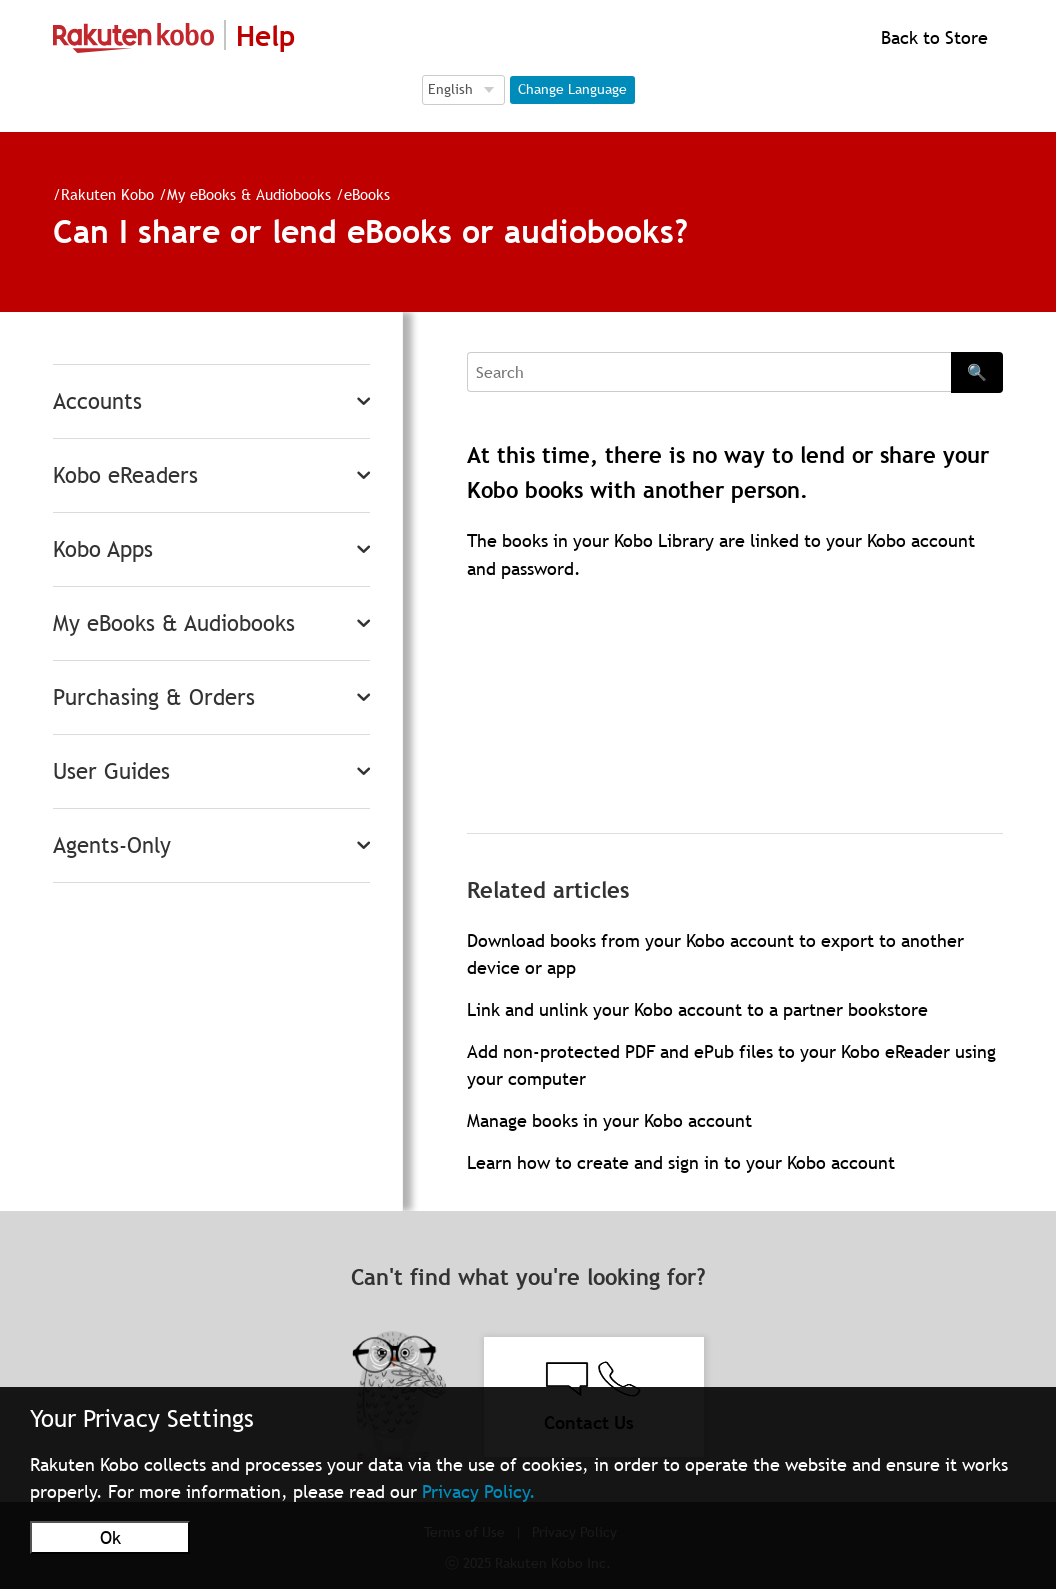 The image size is (1056, 1589). What do you see at coordinates (709, 372) in the screenshot?
I see `[Search]` at bounding box center [709, 372].